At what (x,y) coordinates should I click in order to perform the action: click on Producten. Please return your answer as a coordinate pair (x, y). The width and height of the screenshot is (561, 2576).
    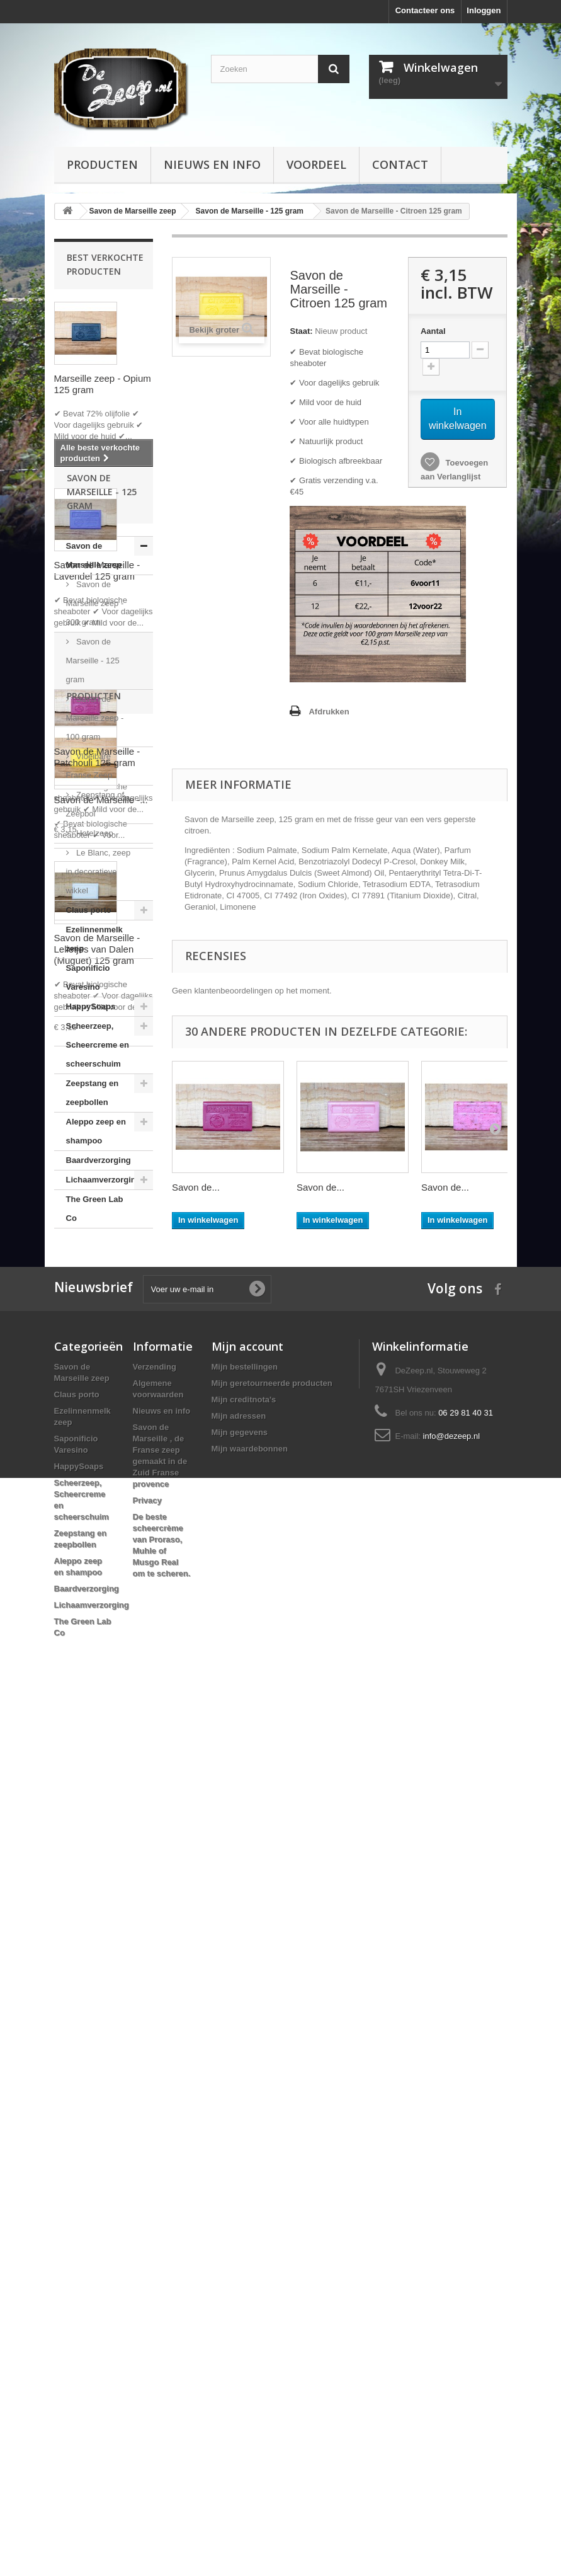
    Looking at the image, I should click on (102, 164).